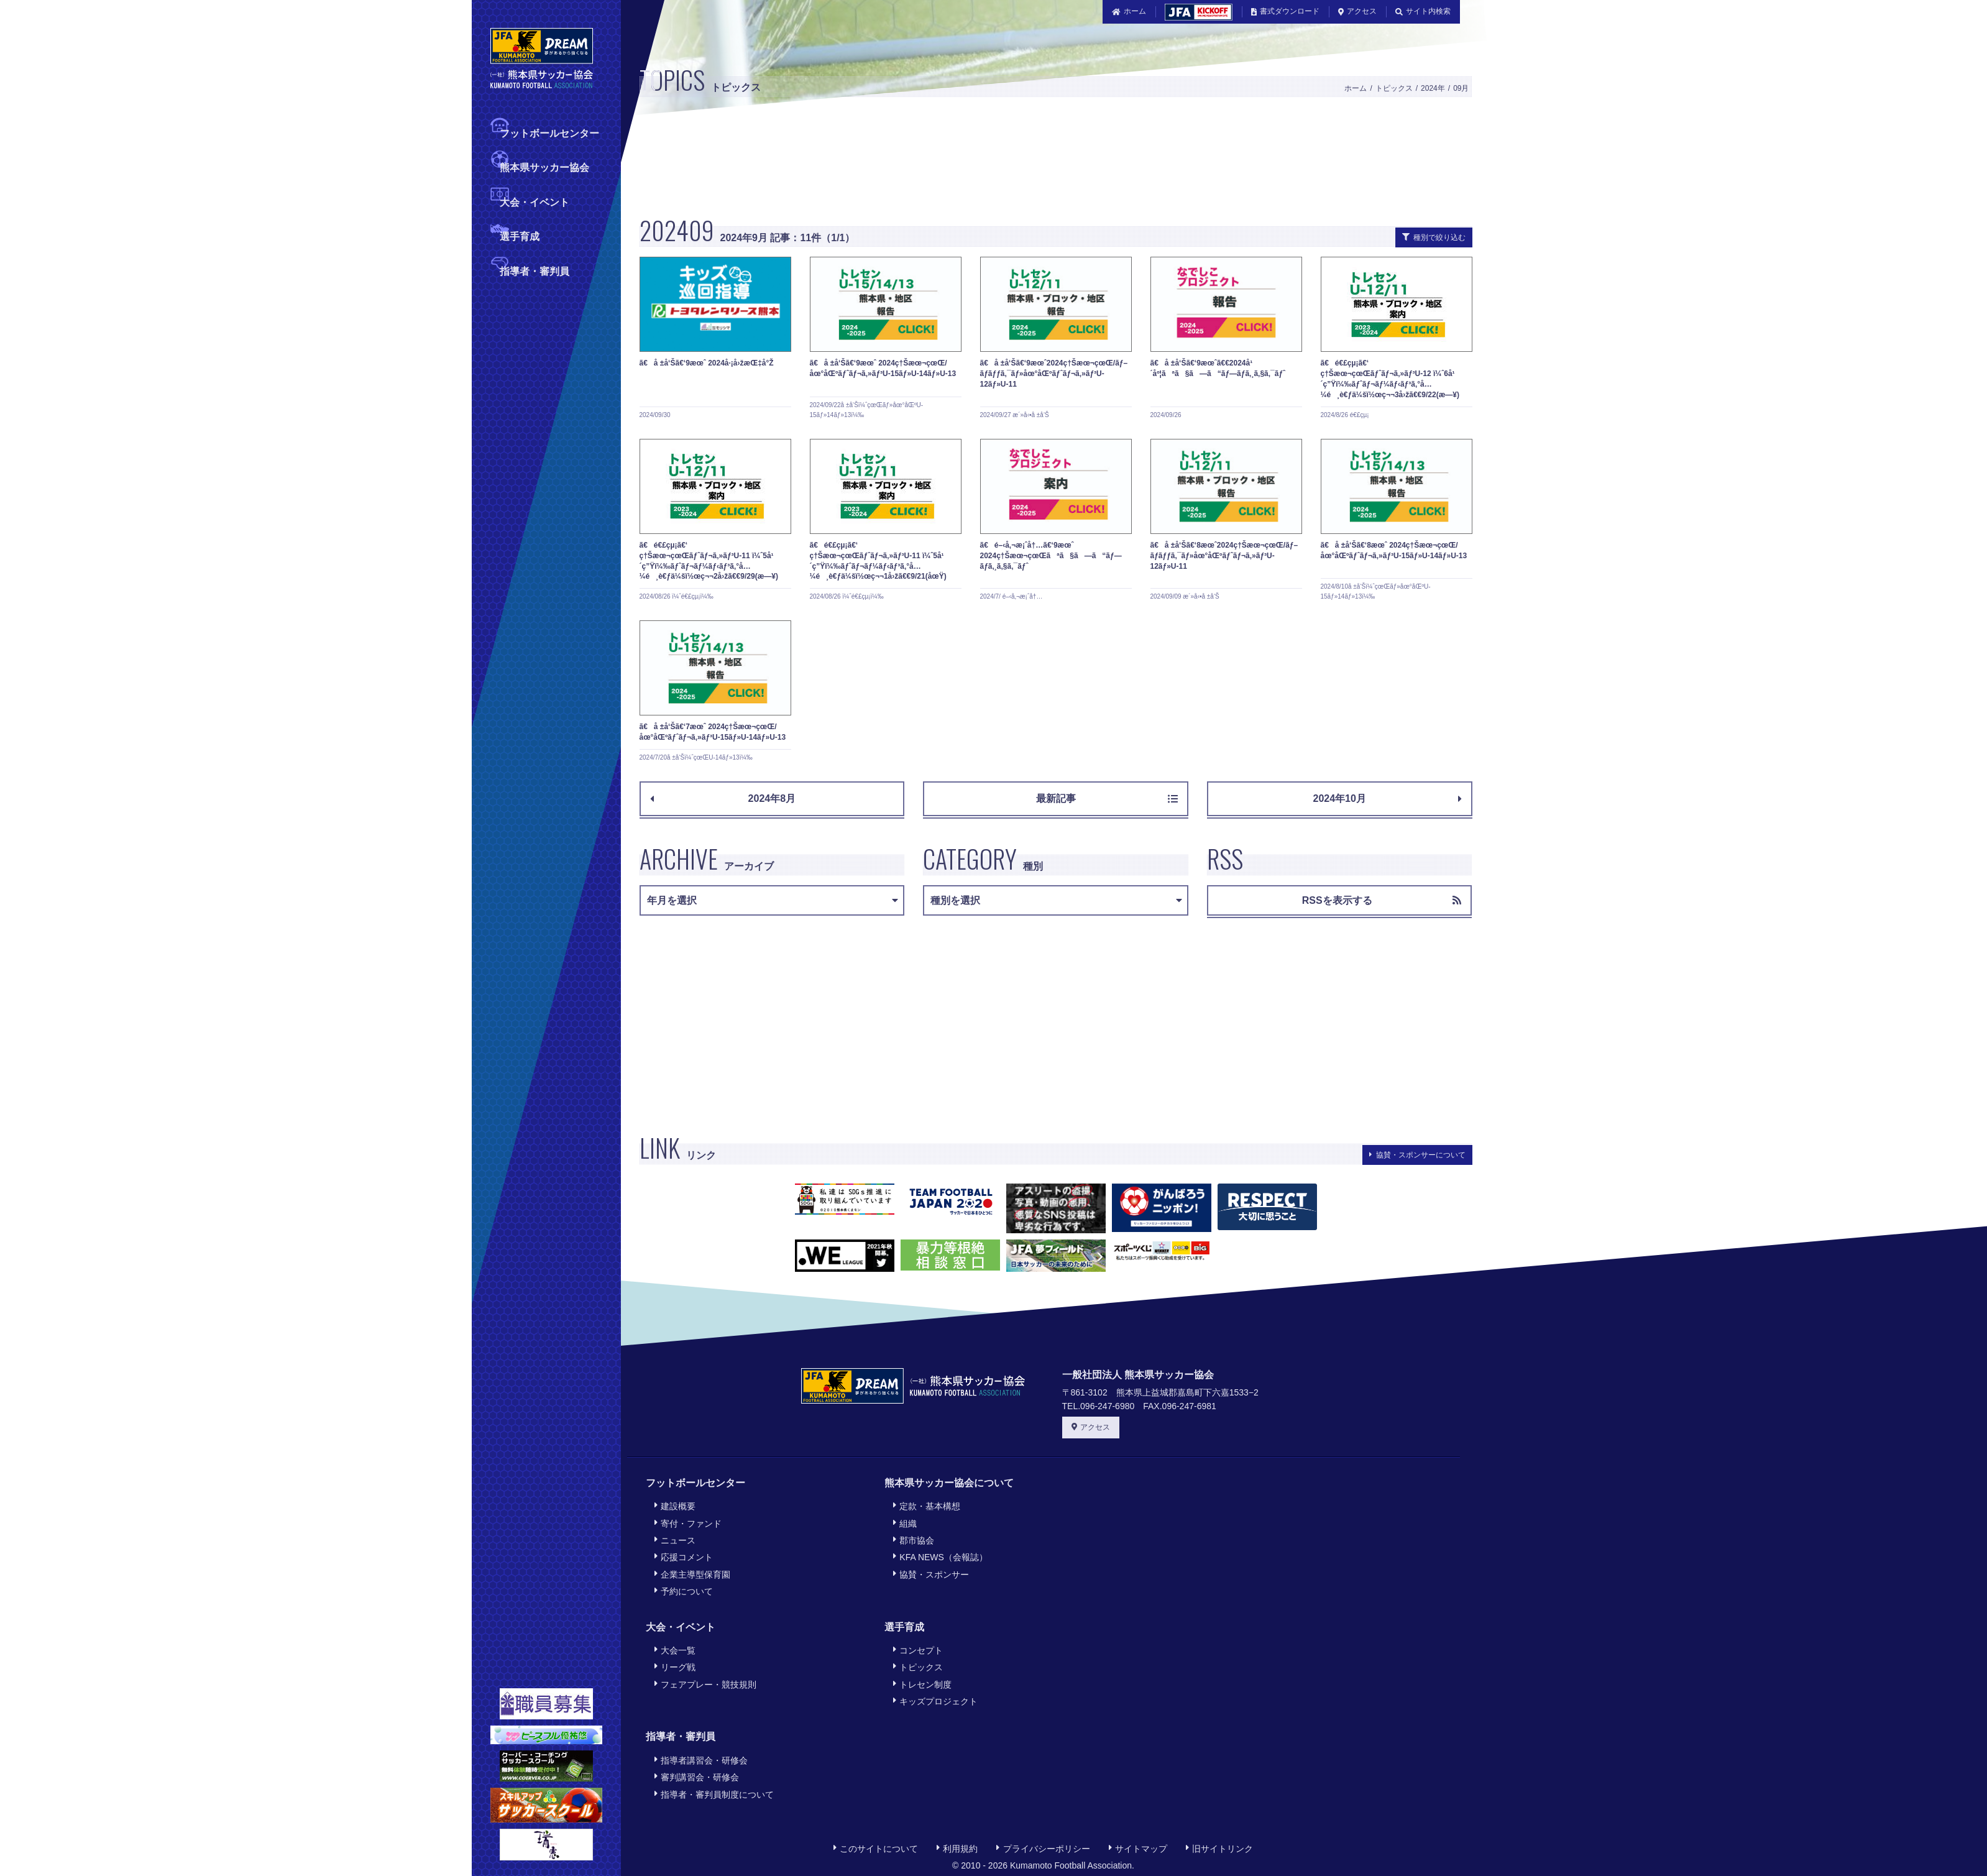 This screenshot has height=1876, width=1987. What do you see at coordinates (940, 1557) in the screenshot?
I see `KFA NEWS（会報誌）` at bounding box center [940, 1557].